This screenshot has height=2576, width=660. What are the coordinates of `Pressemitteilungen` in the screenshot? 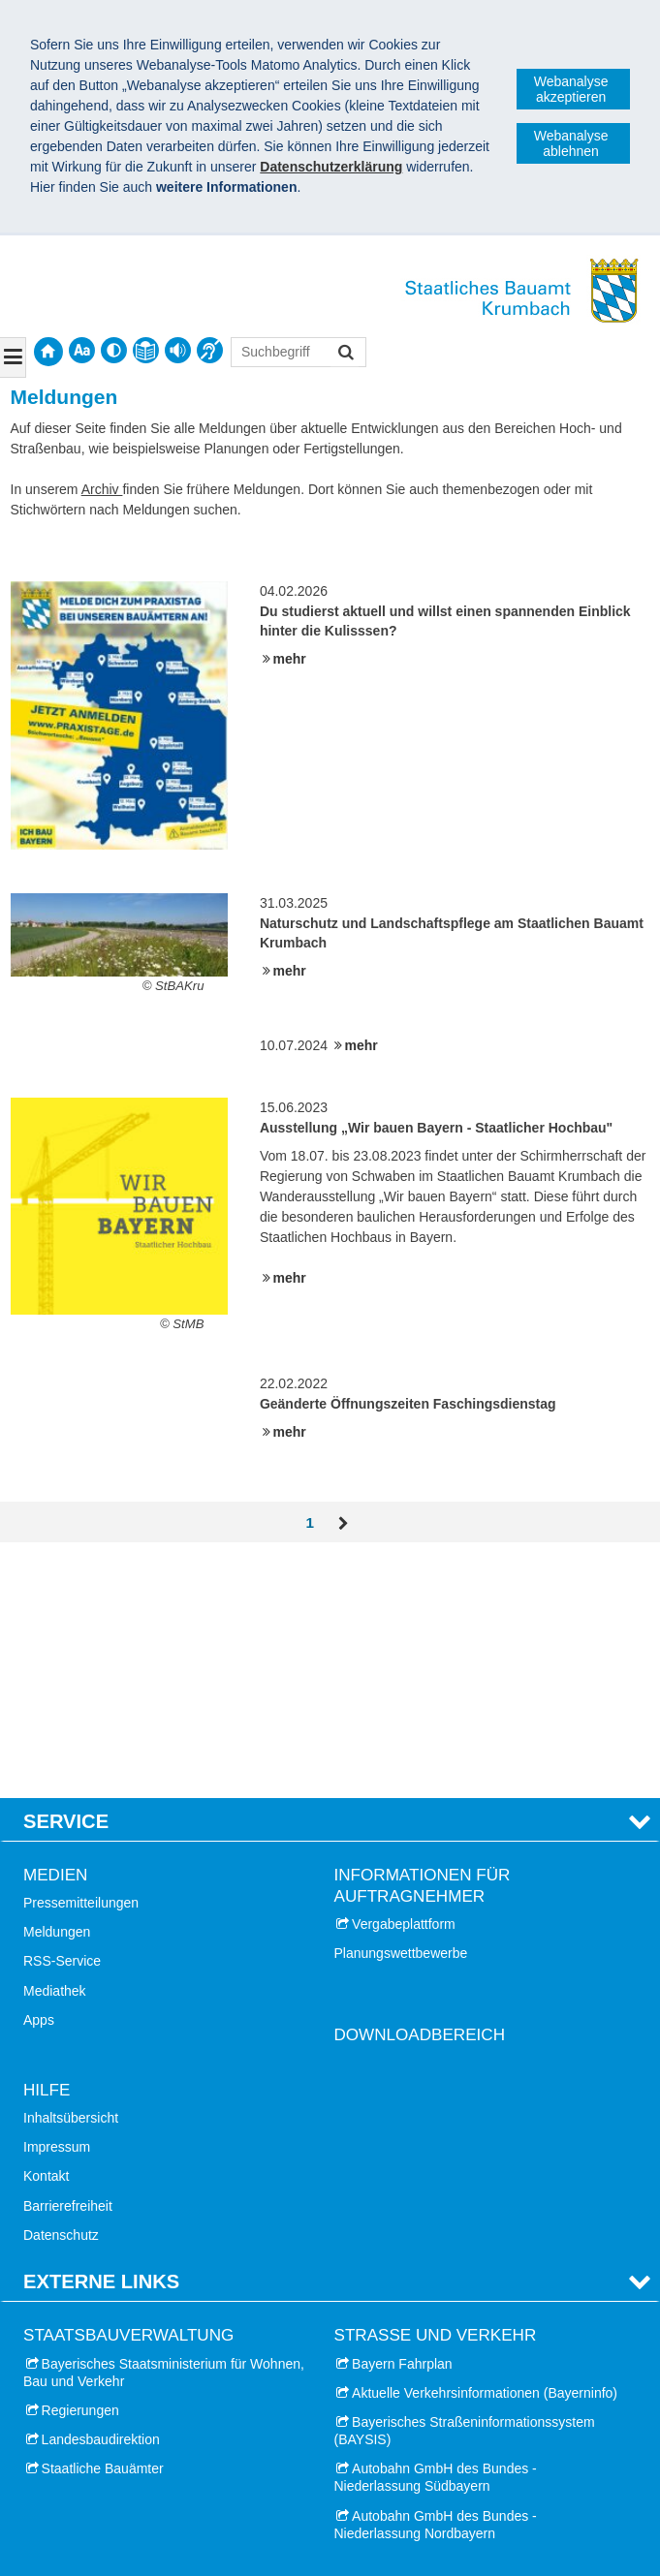 It's located at (81, 1664).